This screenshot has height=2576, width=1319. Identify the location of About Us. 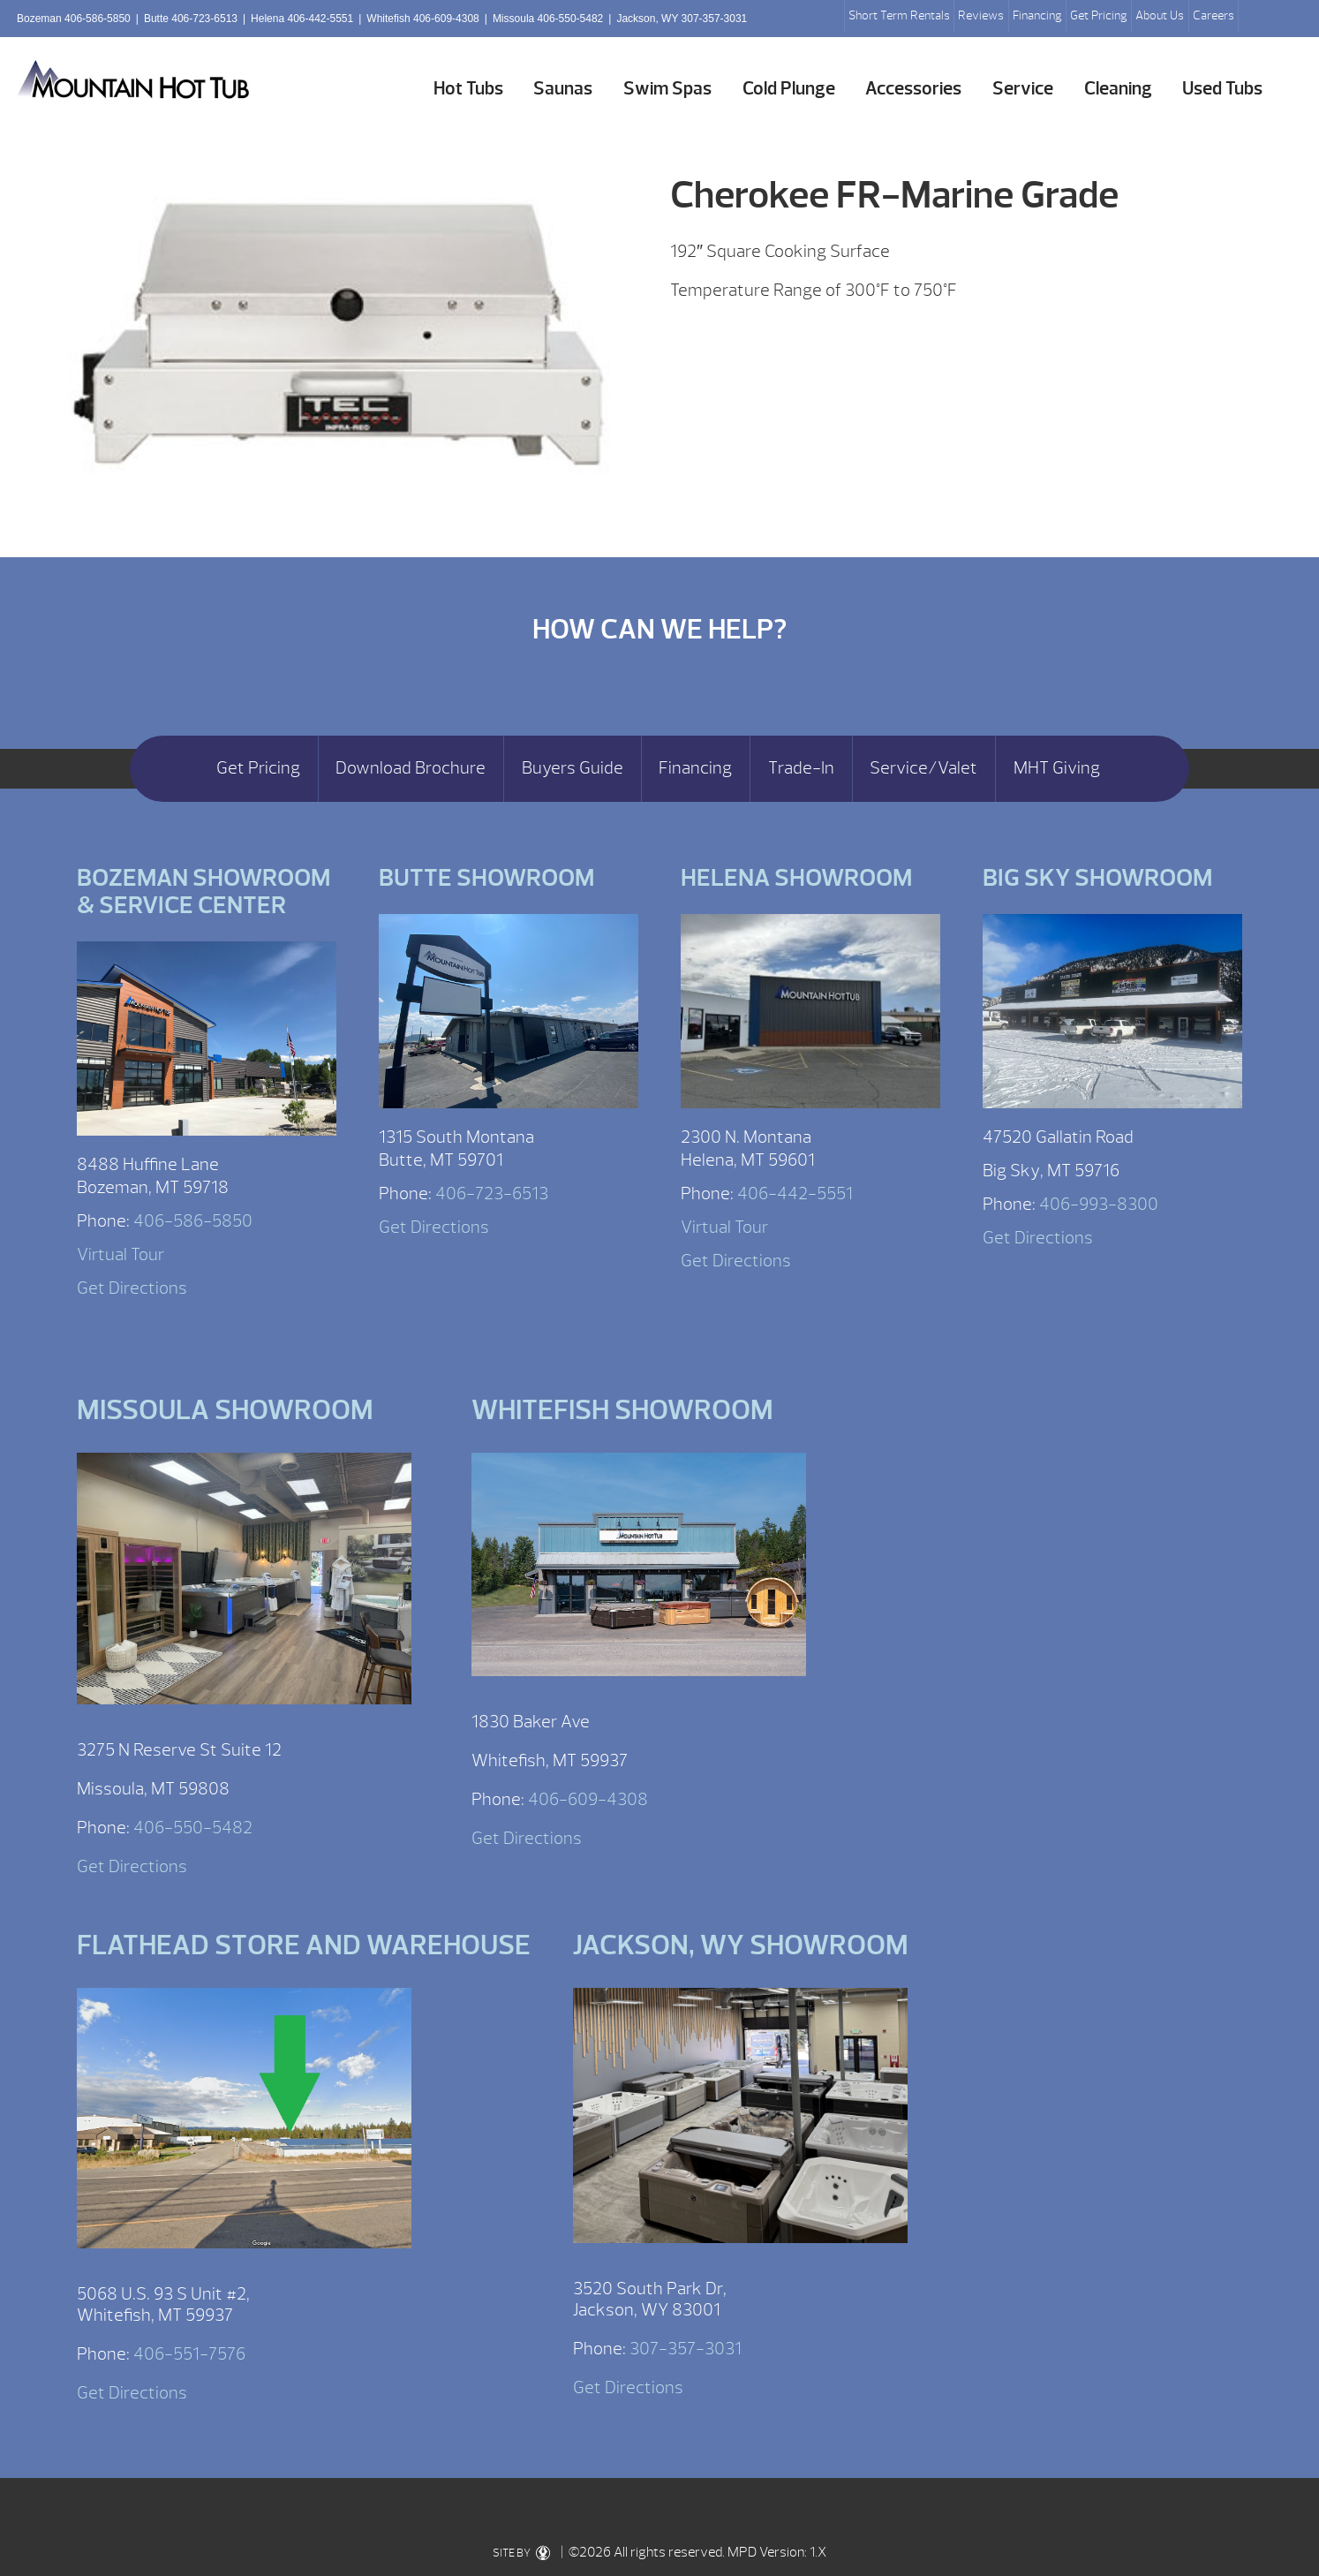
(1159, 15).